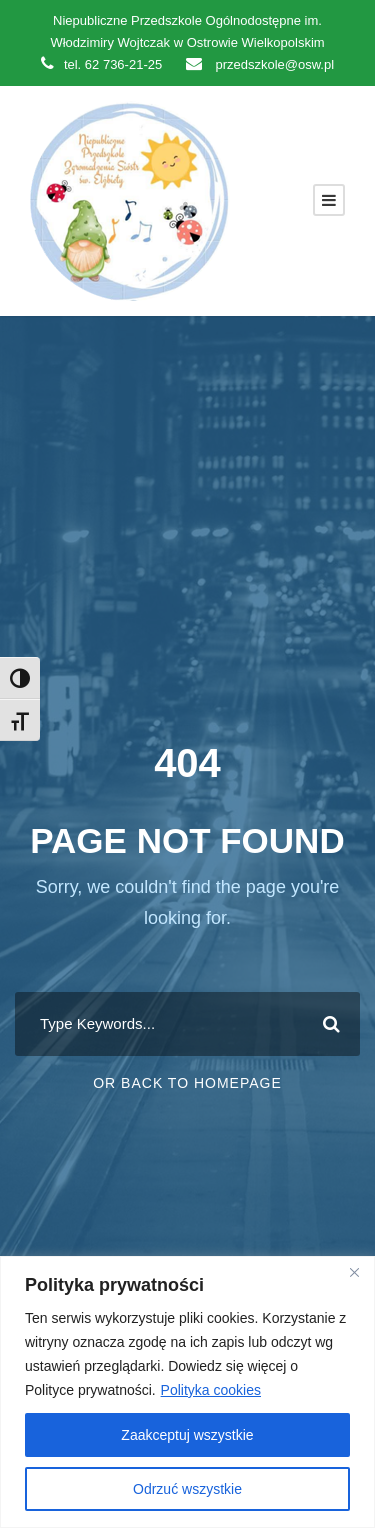 Image resolution: width=375 pixels, height=1528 pixels. I want to click on Zaakceptuj wszystkie, so click(187, 1435).